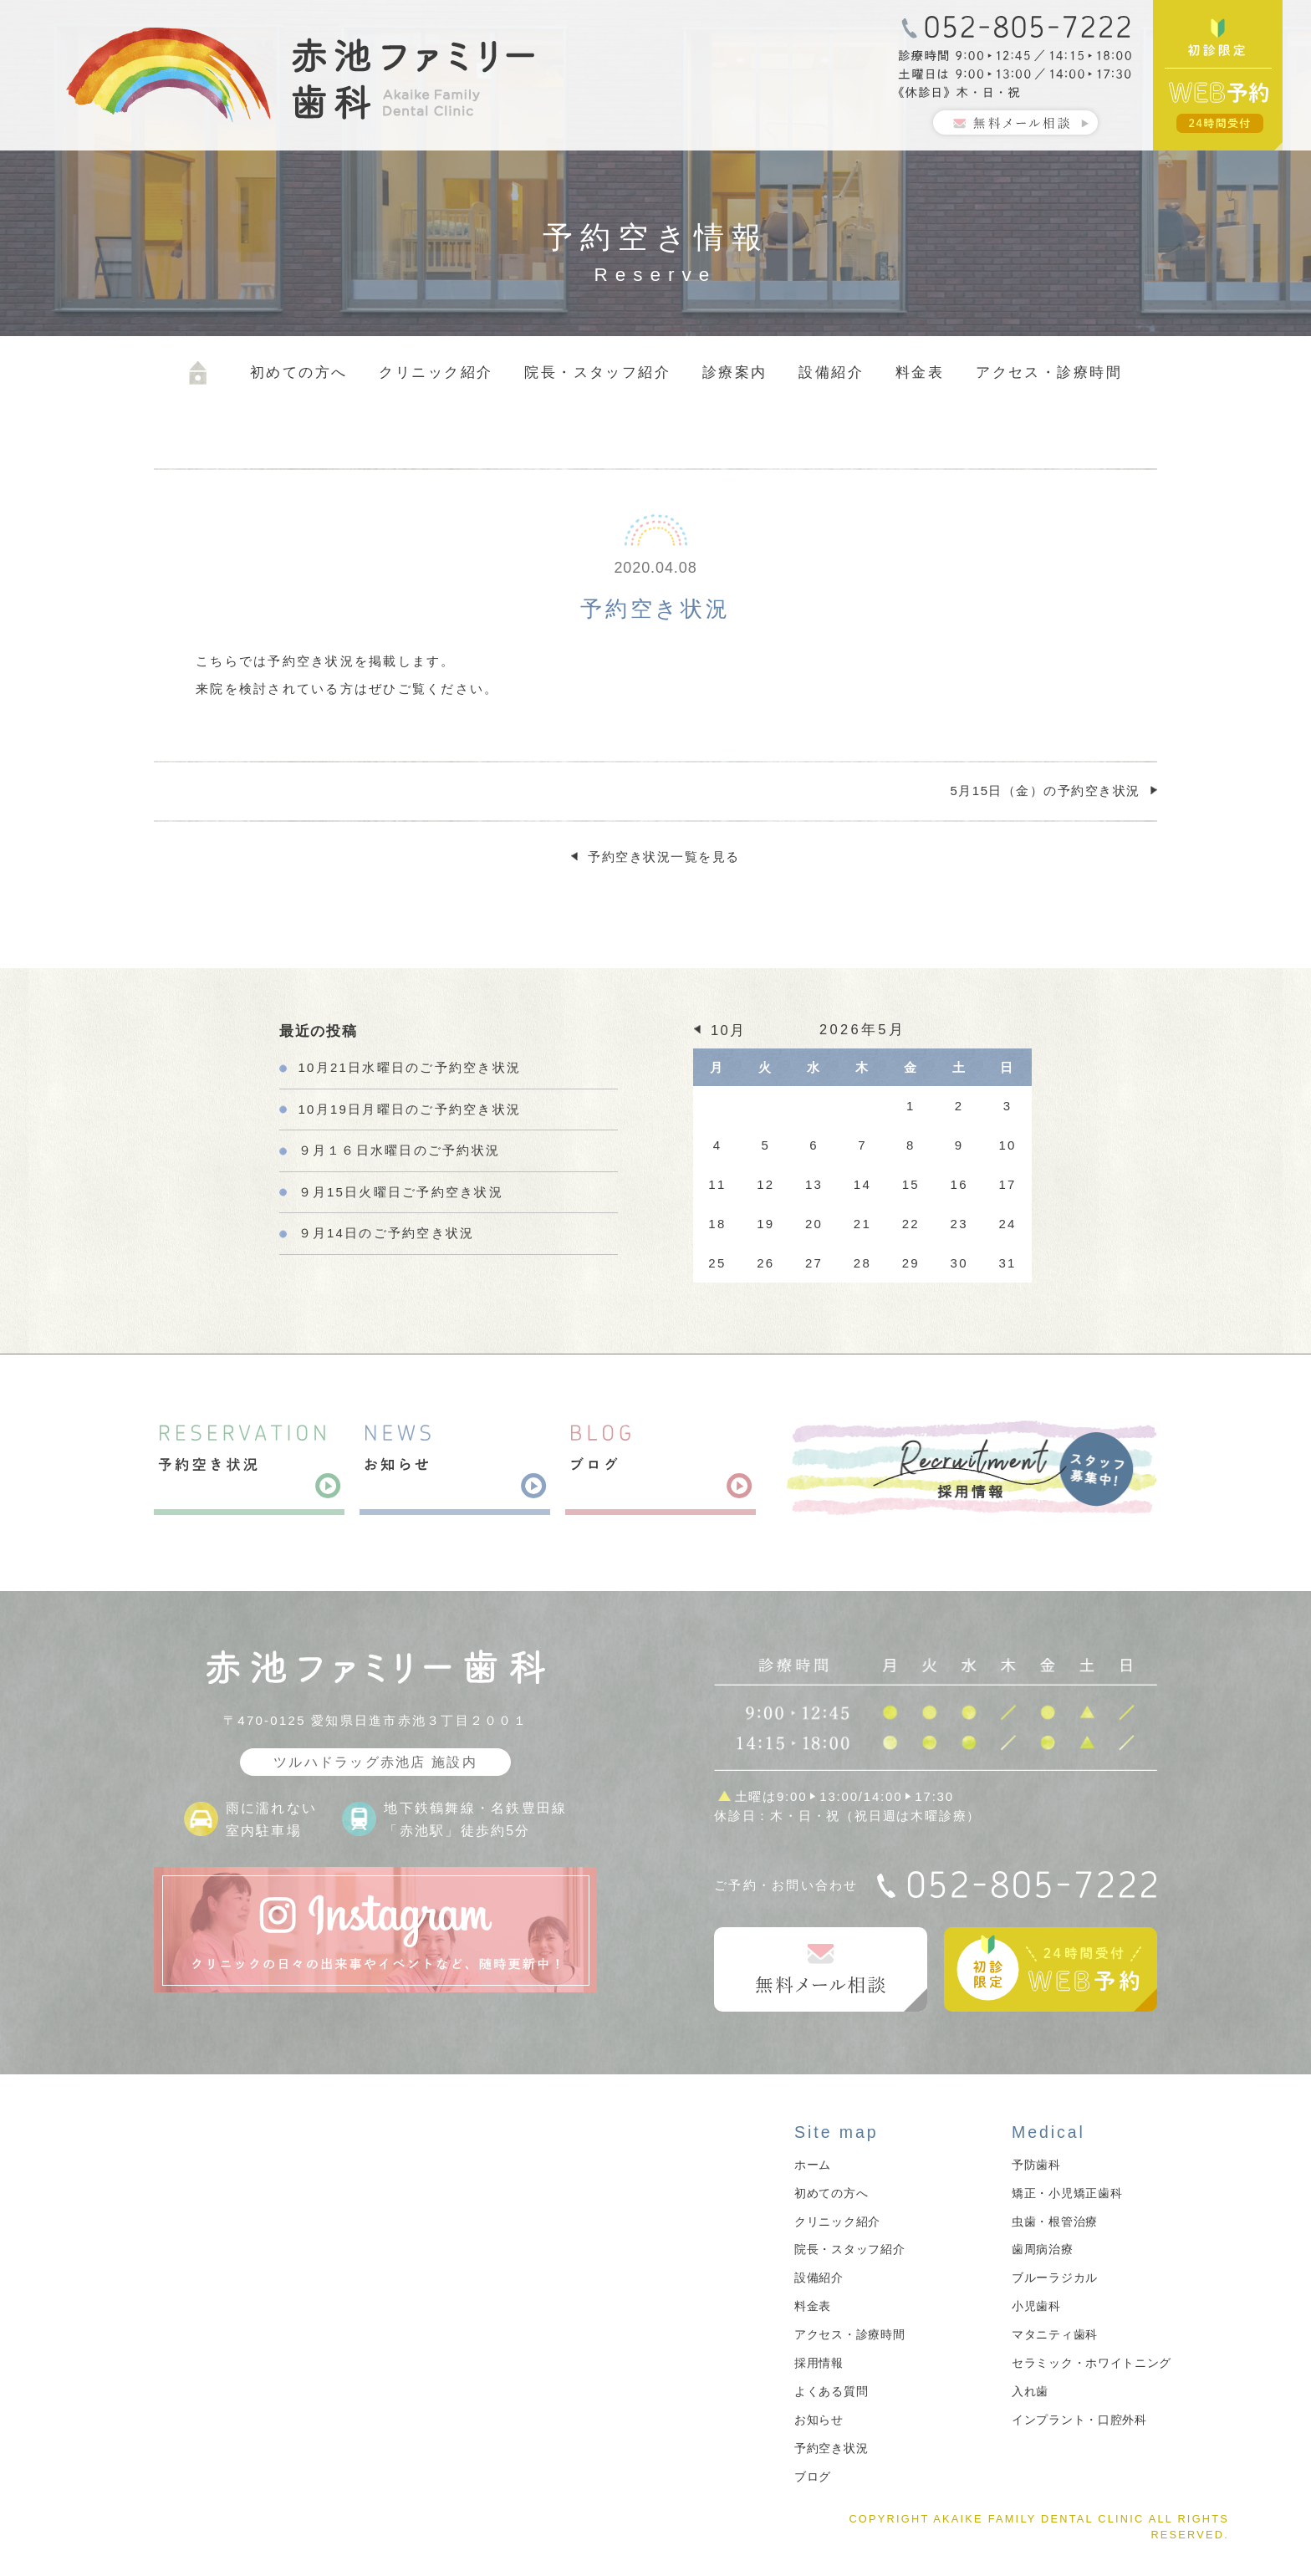 This screenshot has height=2576, width=1311. I want to click on ９月15日火曜日ご予約空き状況, so click(400, 1192).